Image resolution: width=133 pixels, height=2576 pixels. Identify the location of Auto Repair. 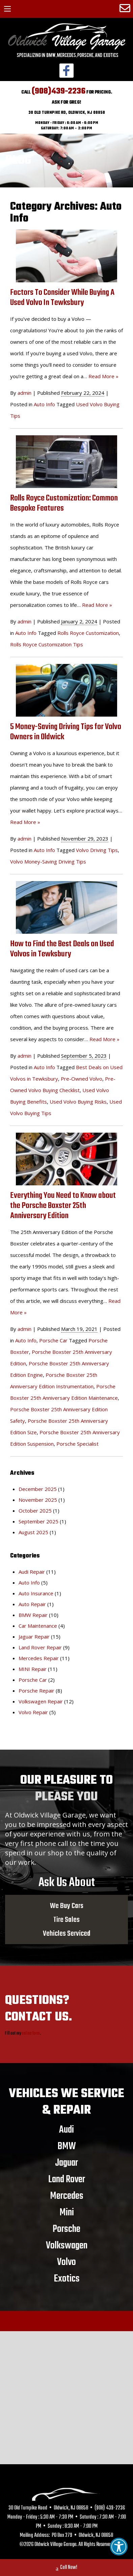
(32, 1604).